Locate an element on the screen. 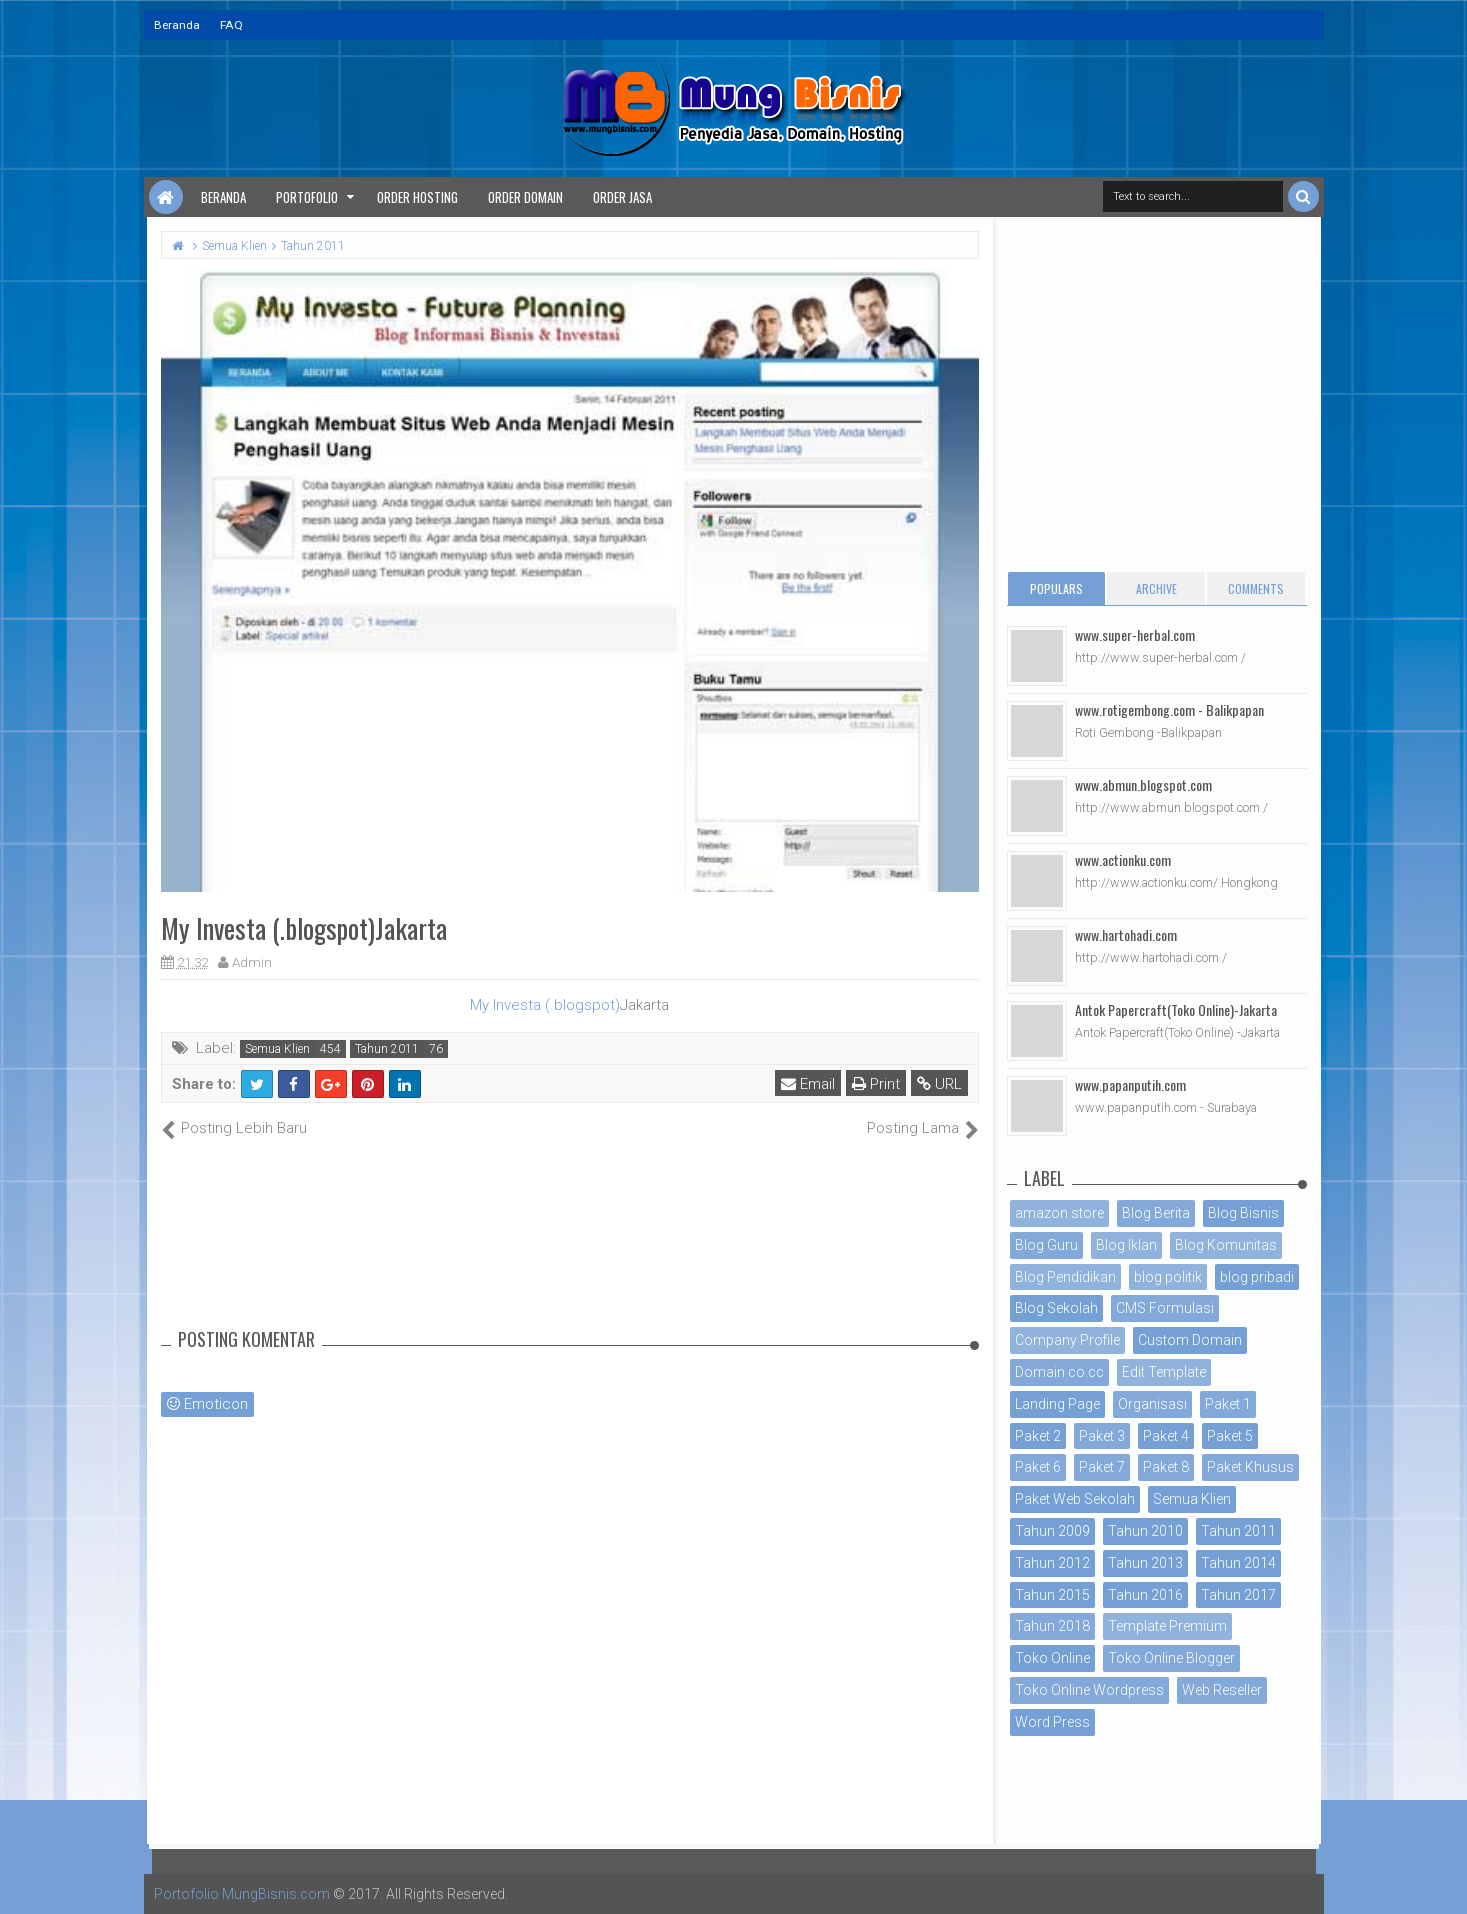 The image size is (1467, 1914). Paket Web Sekolah is located at coordinates (1075, 1499).